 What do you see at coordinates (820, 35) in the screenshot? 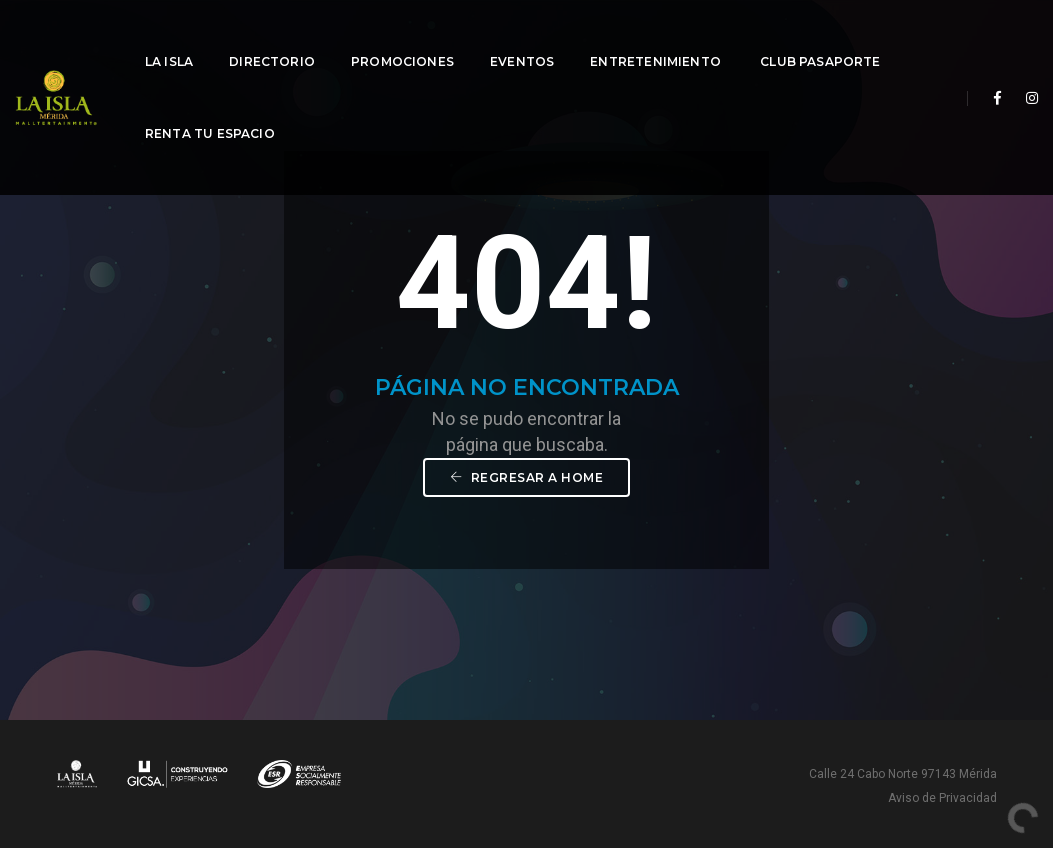
I see `Club Pasaporte` at bounding box center [820, 35].